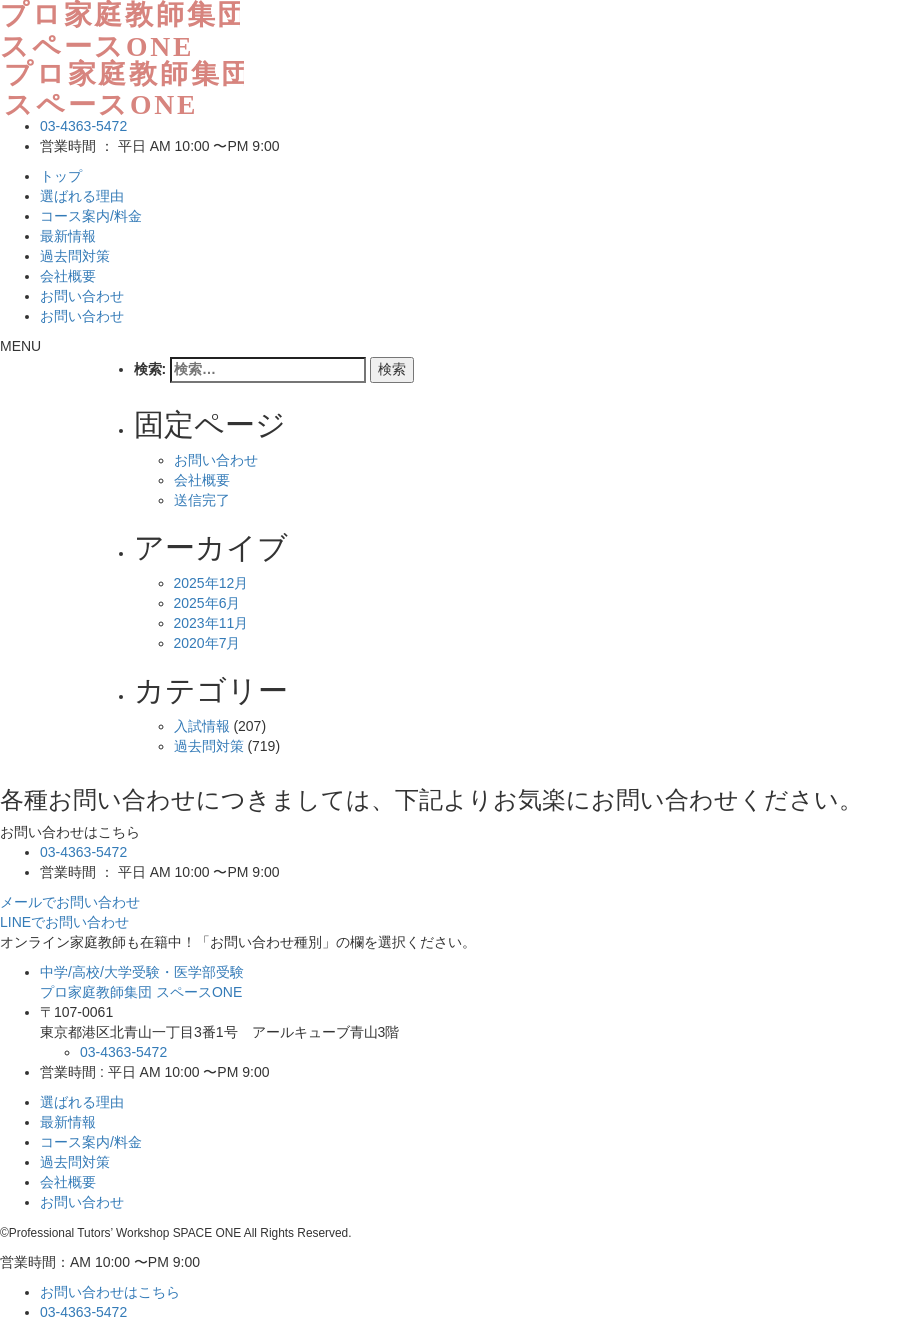  Describe the element at coordinates (68, 276) in the screenshot. I see `会社概要` at that location.